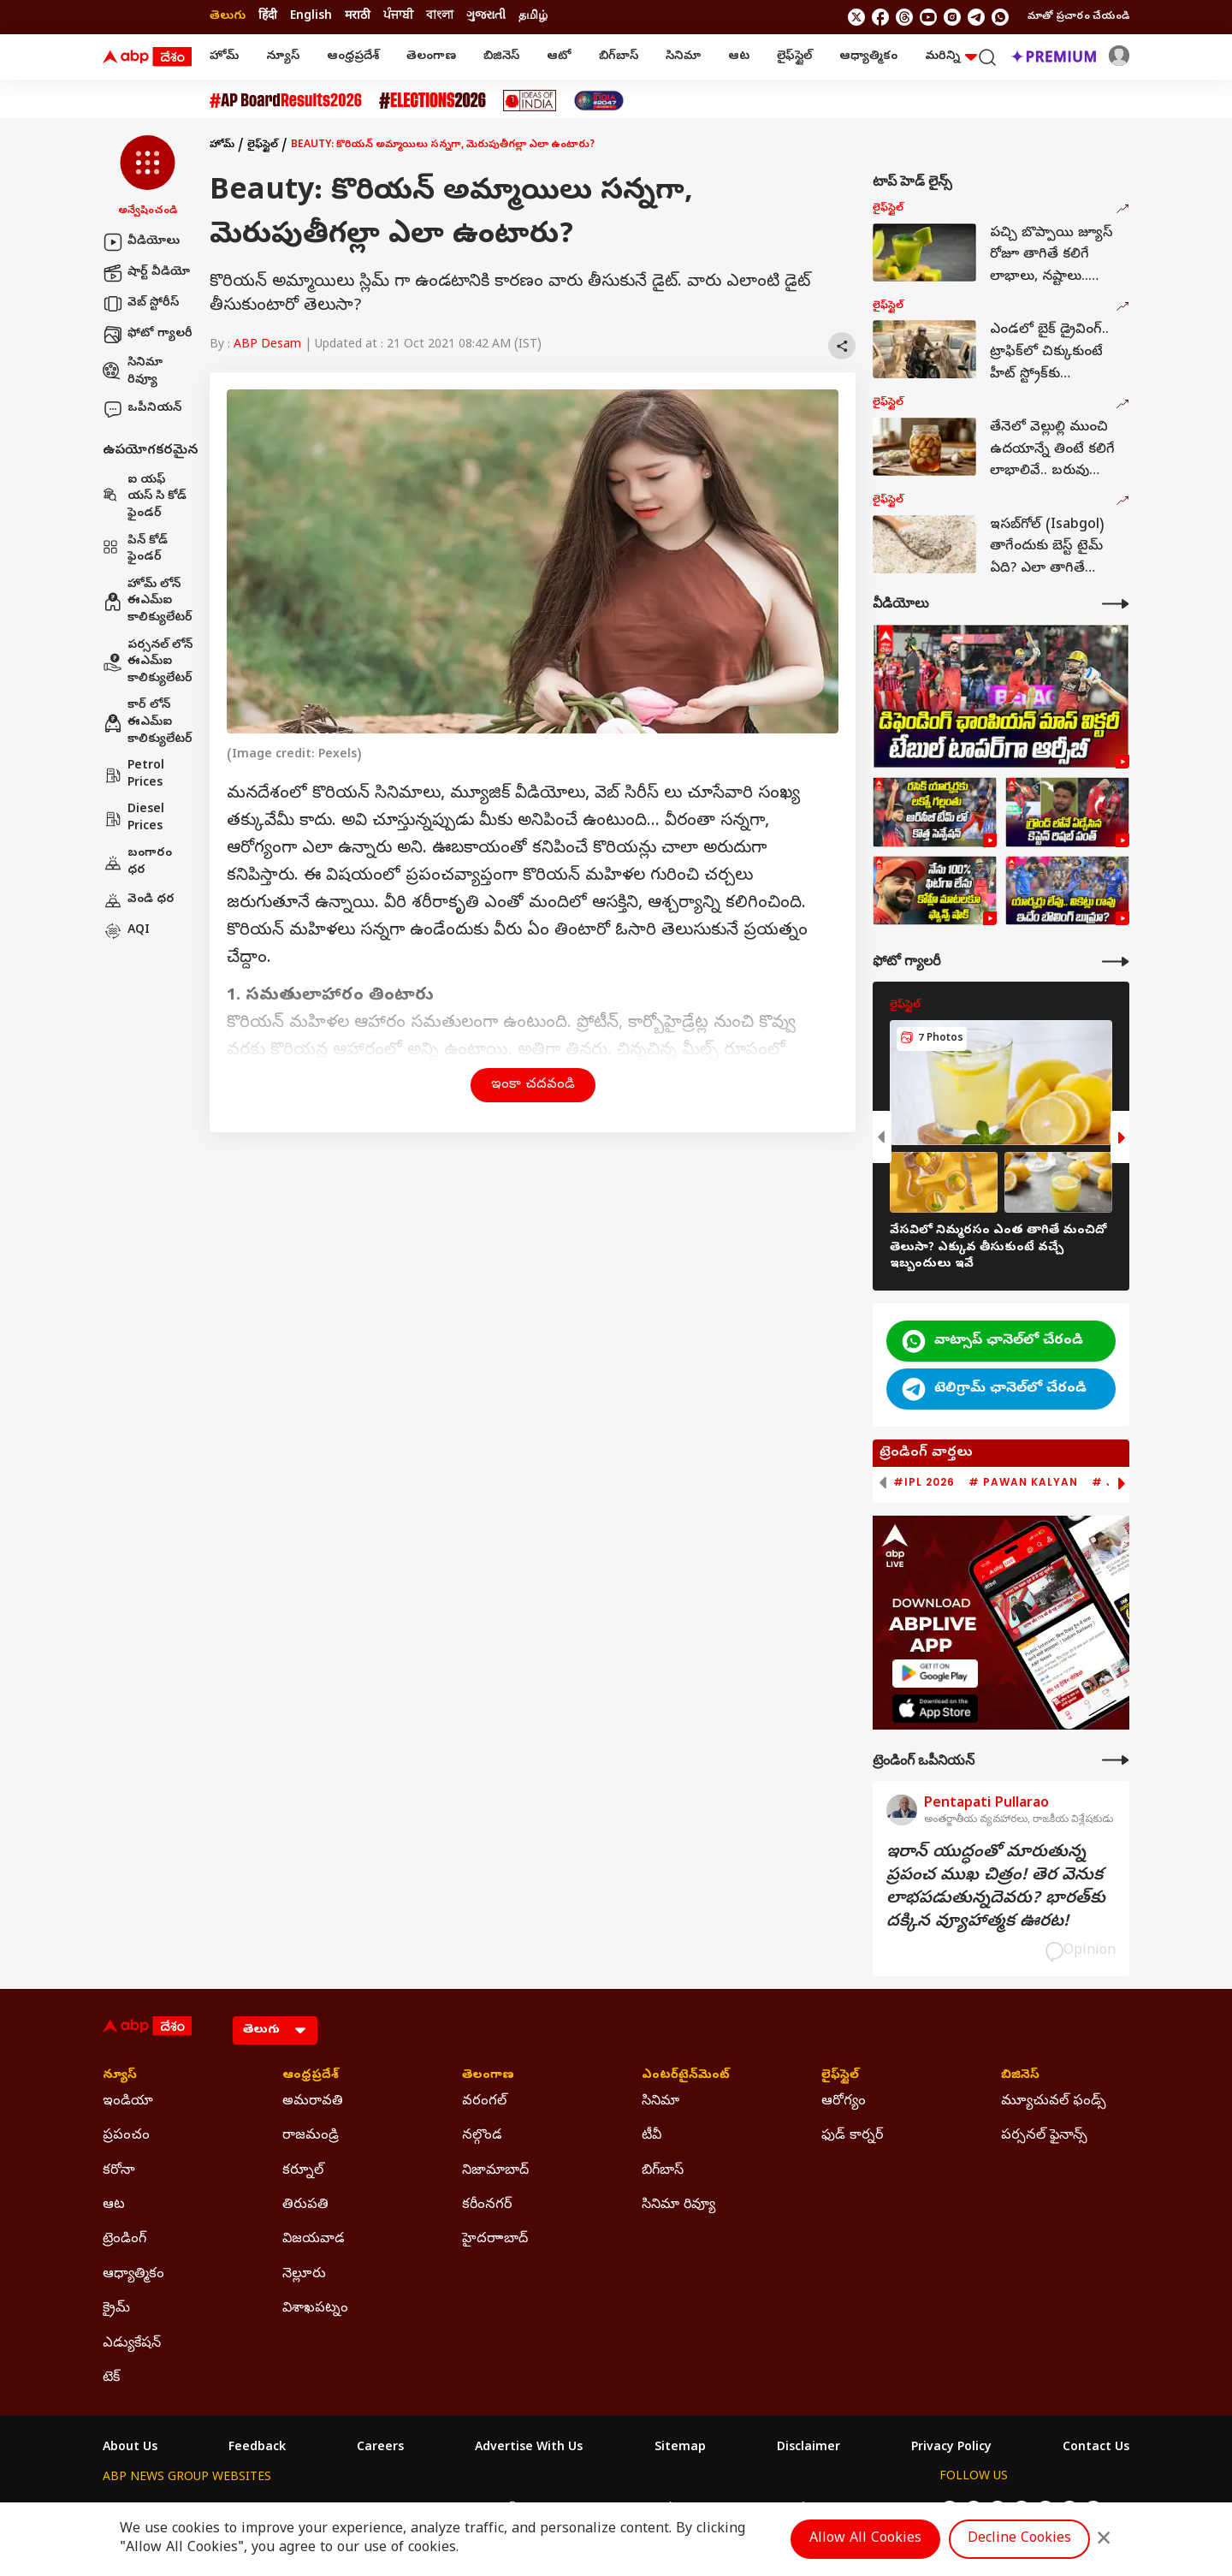 Image resolution: width=1232 pixels, height=2576 pixels. I want to click on [Click Here for AP Inter Results 2026 Stories], so click(286, 100).